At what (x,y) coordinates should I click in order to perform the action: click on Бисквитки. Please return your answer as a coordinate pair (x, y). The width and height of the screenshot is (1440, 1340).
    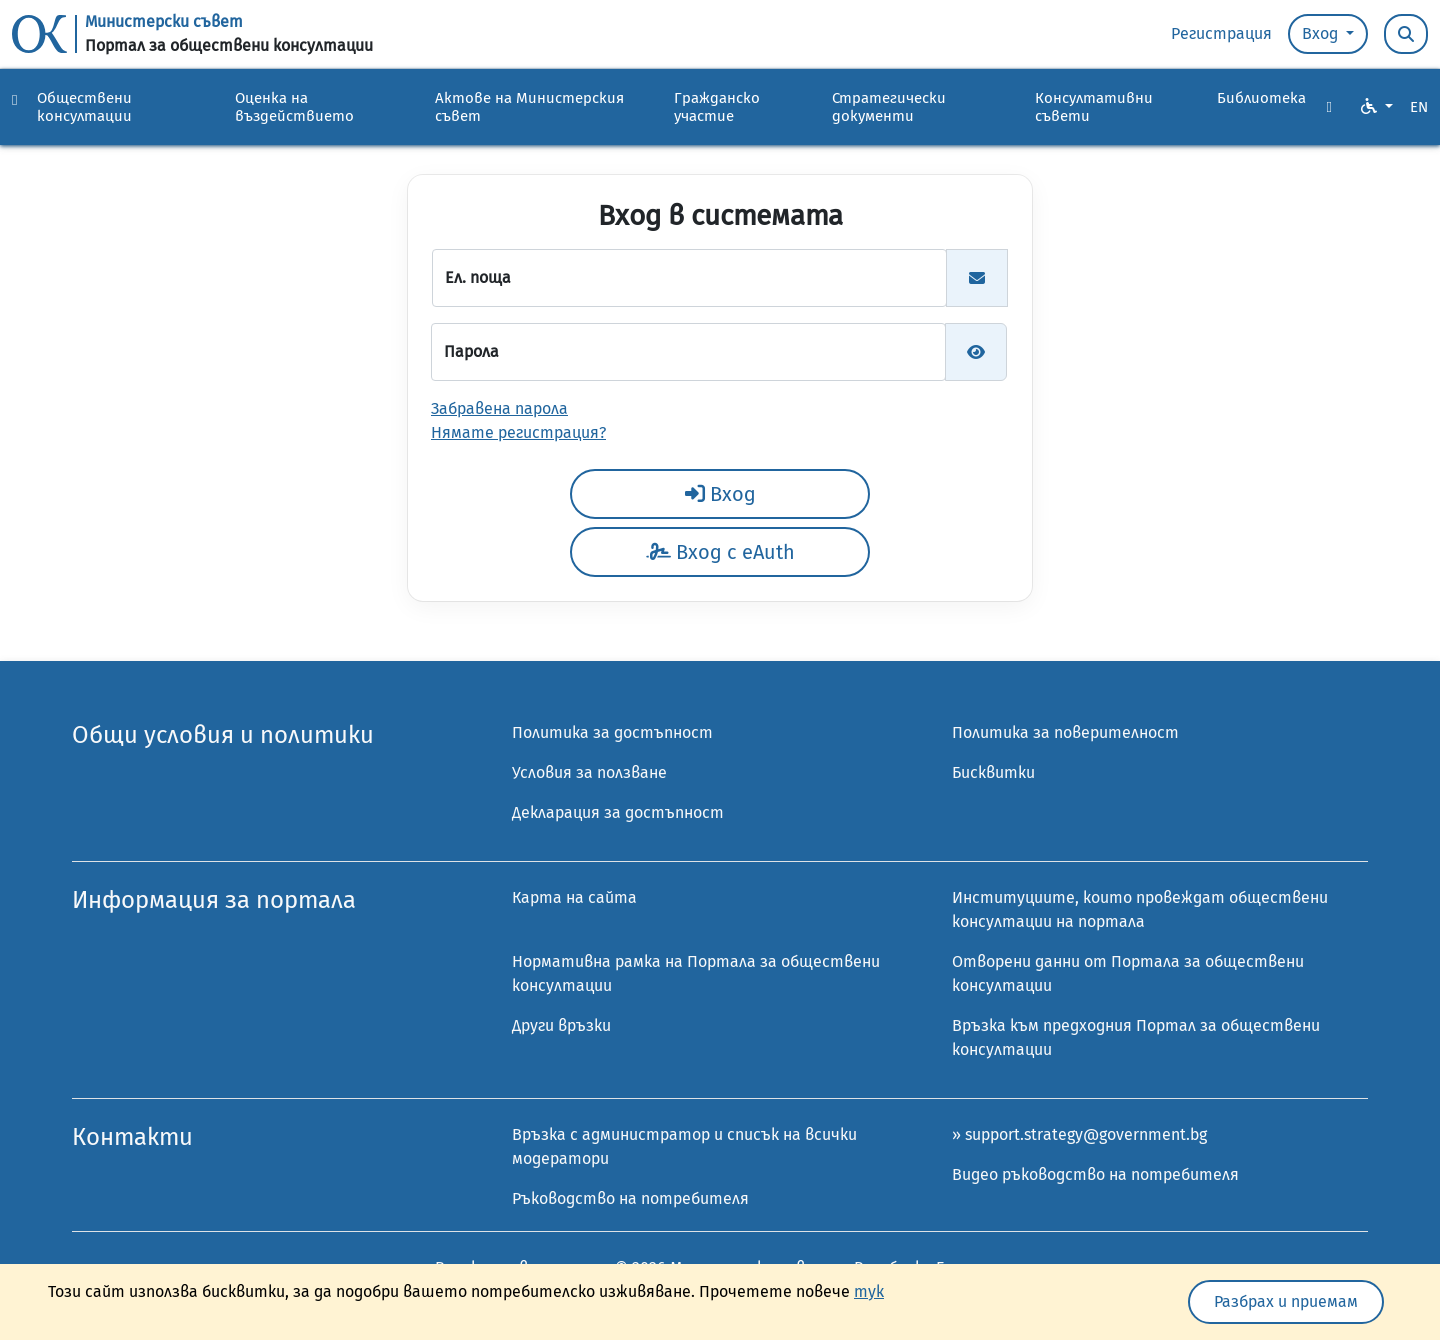
    Looking at the image, I should click on (993, 772).